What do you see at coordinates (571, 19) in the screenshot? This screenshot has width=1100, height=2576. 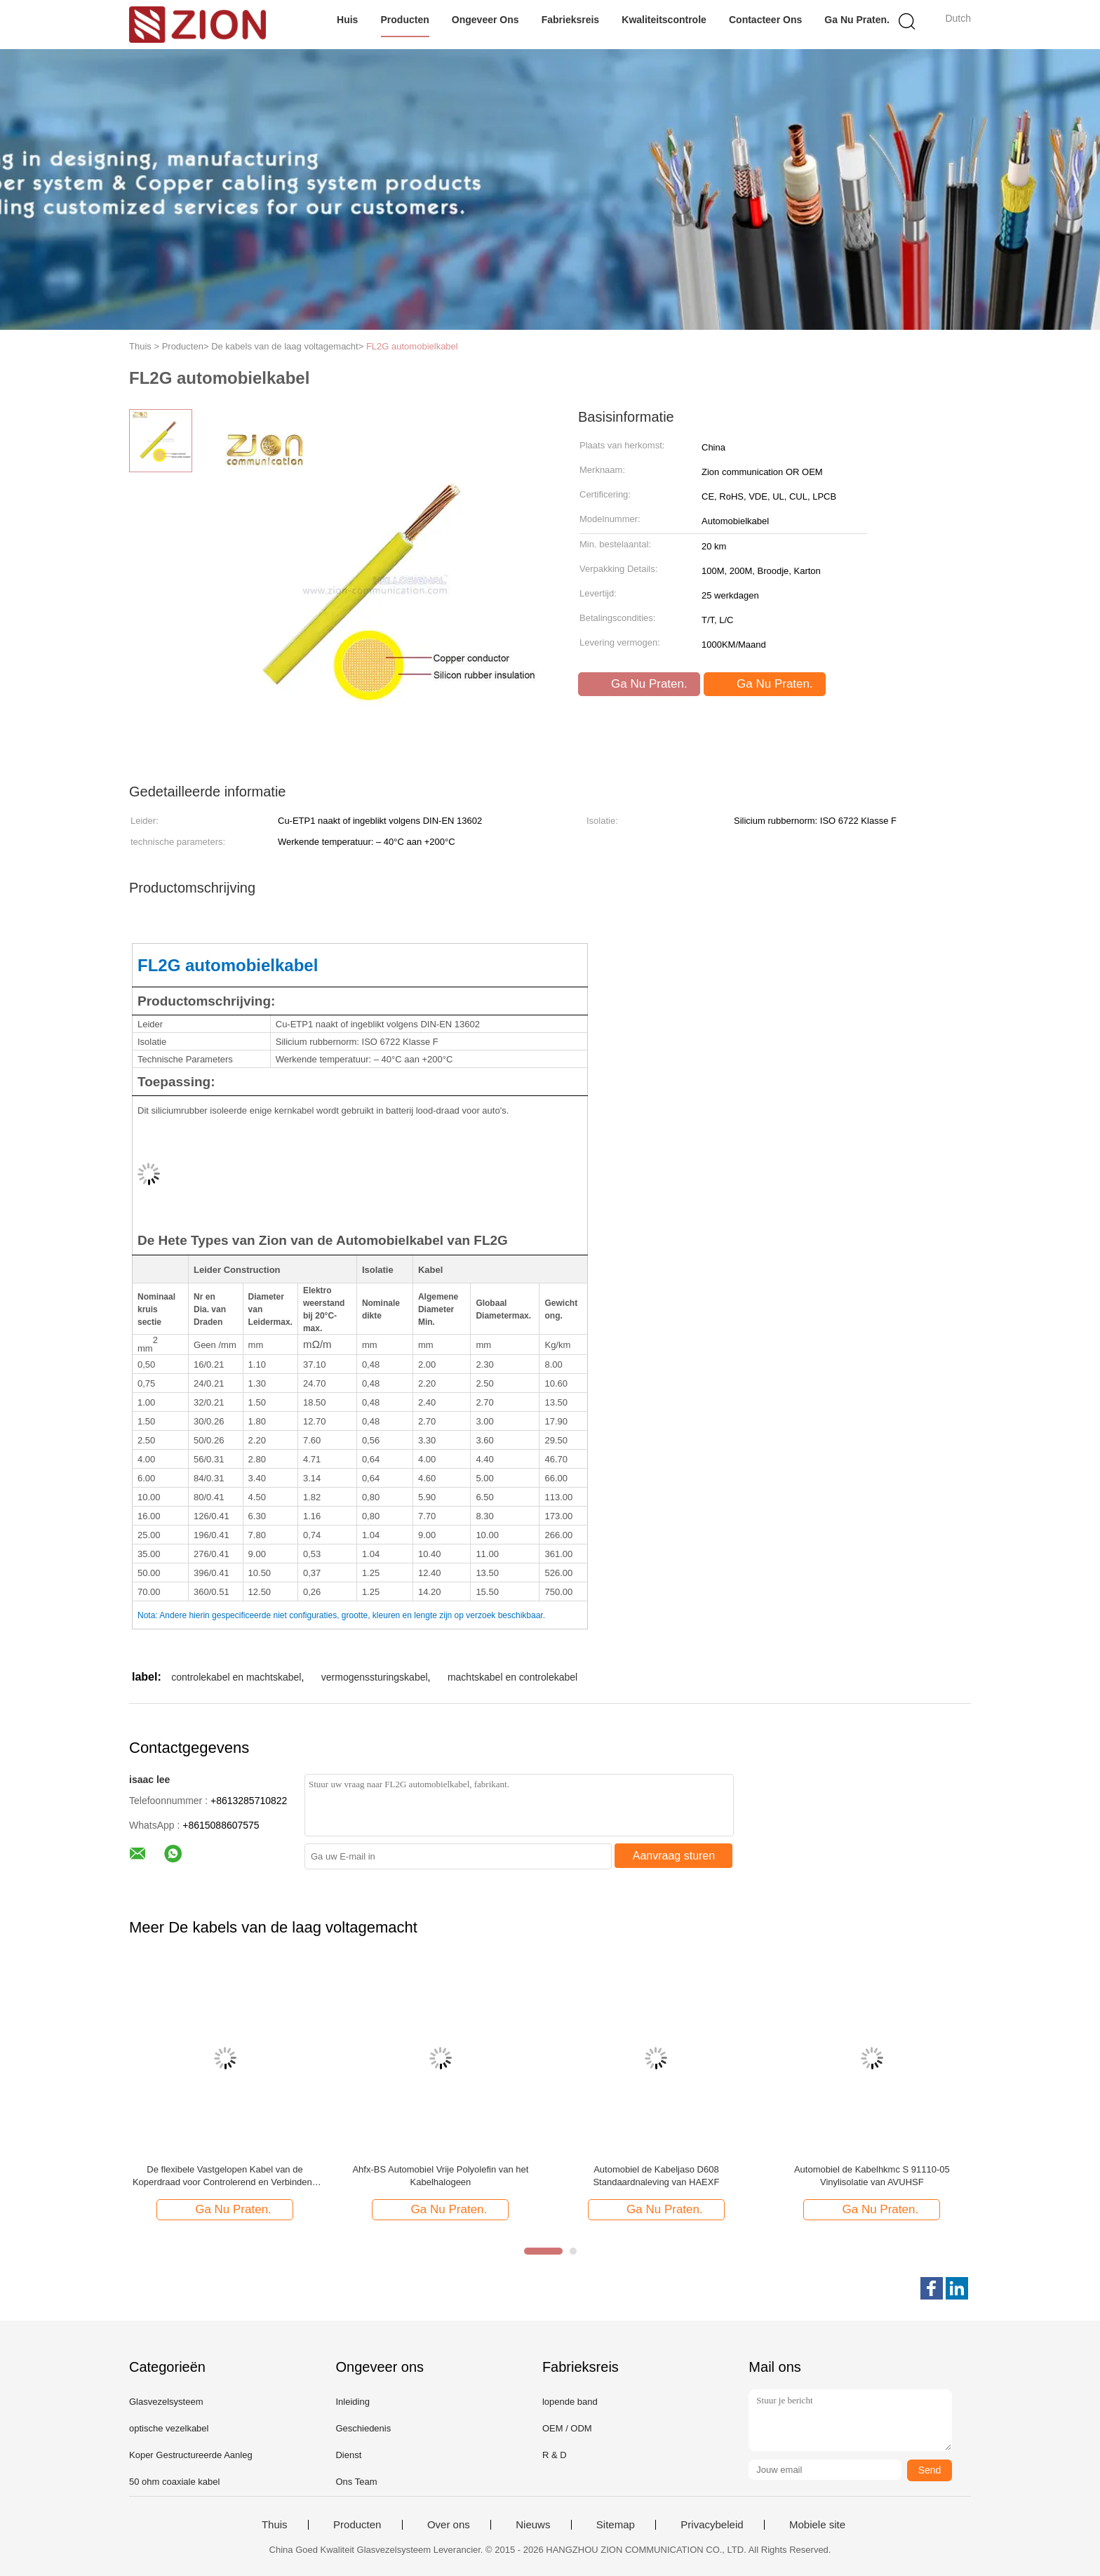 I see `Fabrieksreis` at bounding box center [571, 19].